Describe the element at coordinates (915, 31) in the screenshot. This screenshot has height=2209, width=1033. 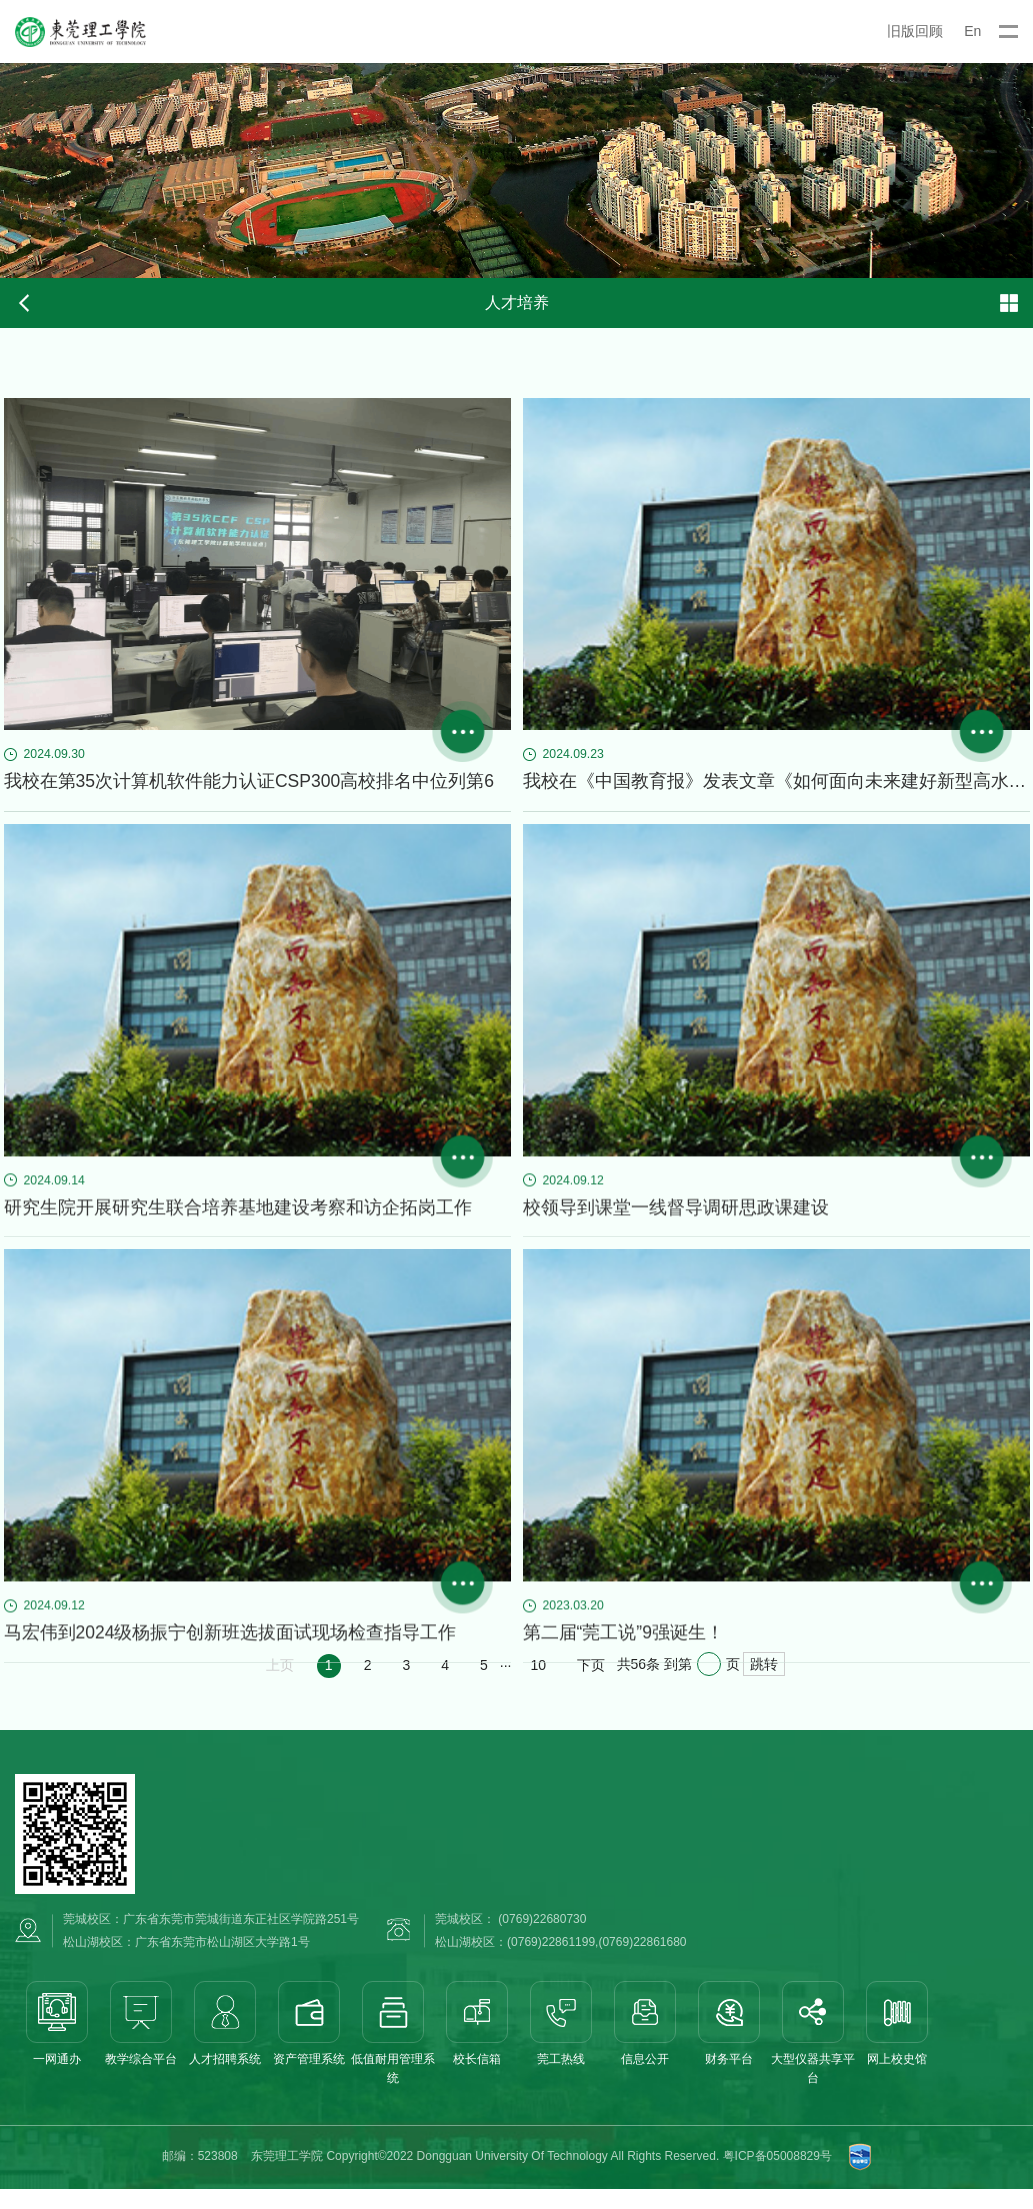
I see `旧版回顾` at that location.